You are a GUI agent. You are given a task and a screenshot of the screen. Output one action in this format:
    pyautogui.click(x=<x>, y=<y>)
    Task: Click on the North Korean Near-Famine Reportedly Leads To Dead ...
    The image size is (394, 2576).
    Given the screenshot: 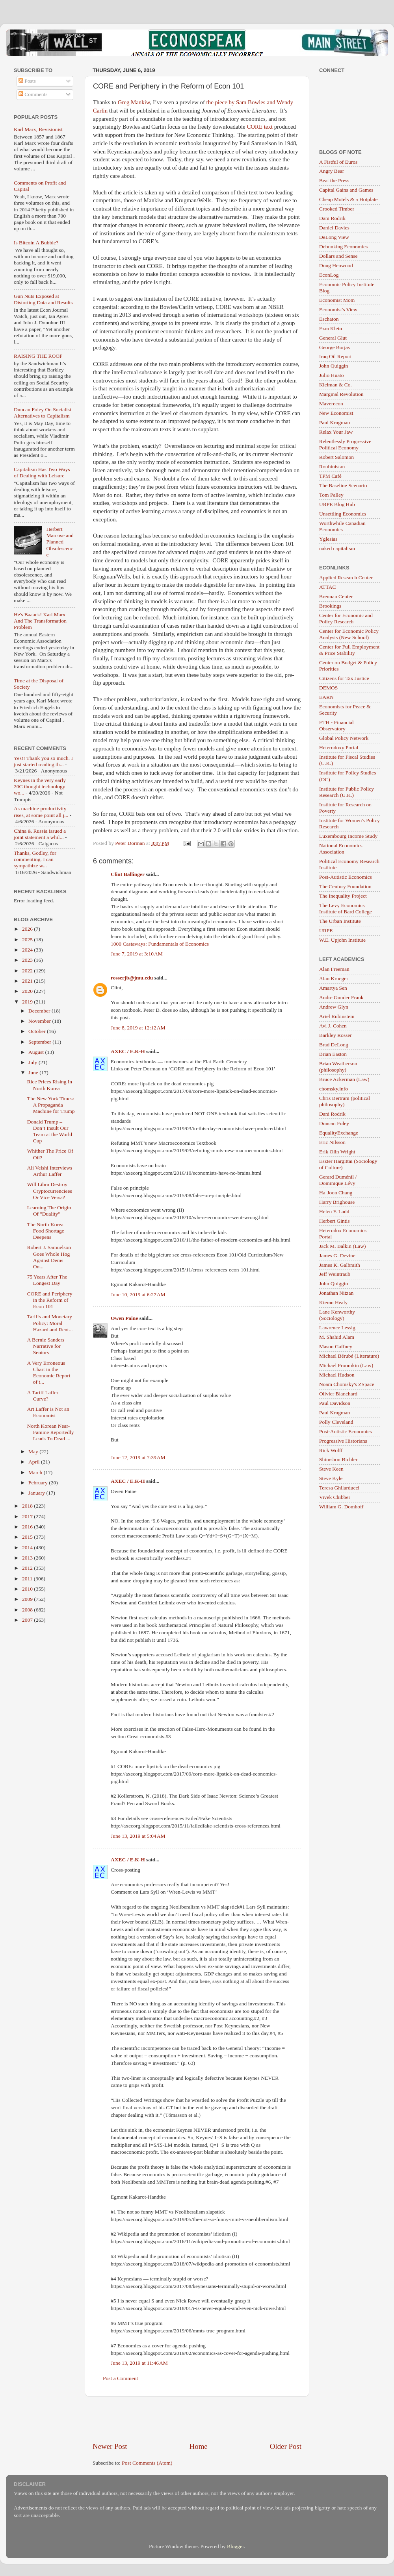 What is the action you would take?
    pyautogui.click(x=50, y=1432)
    